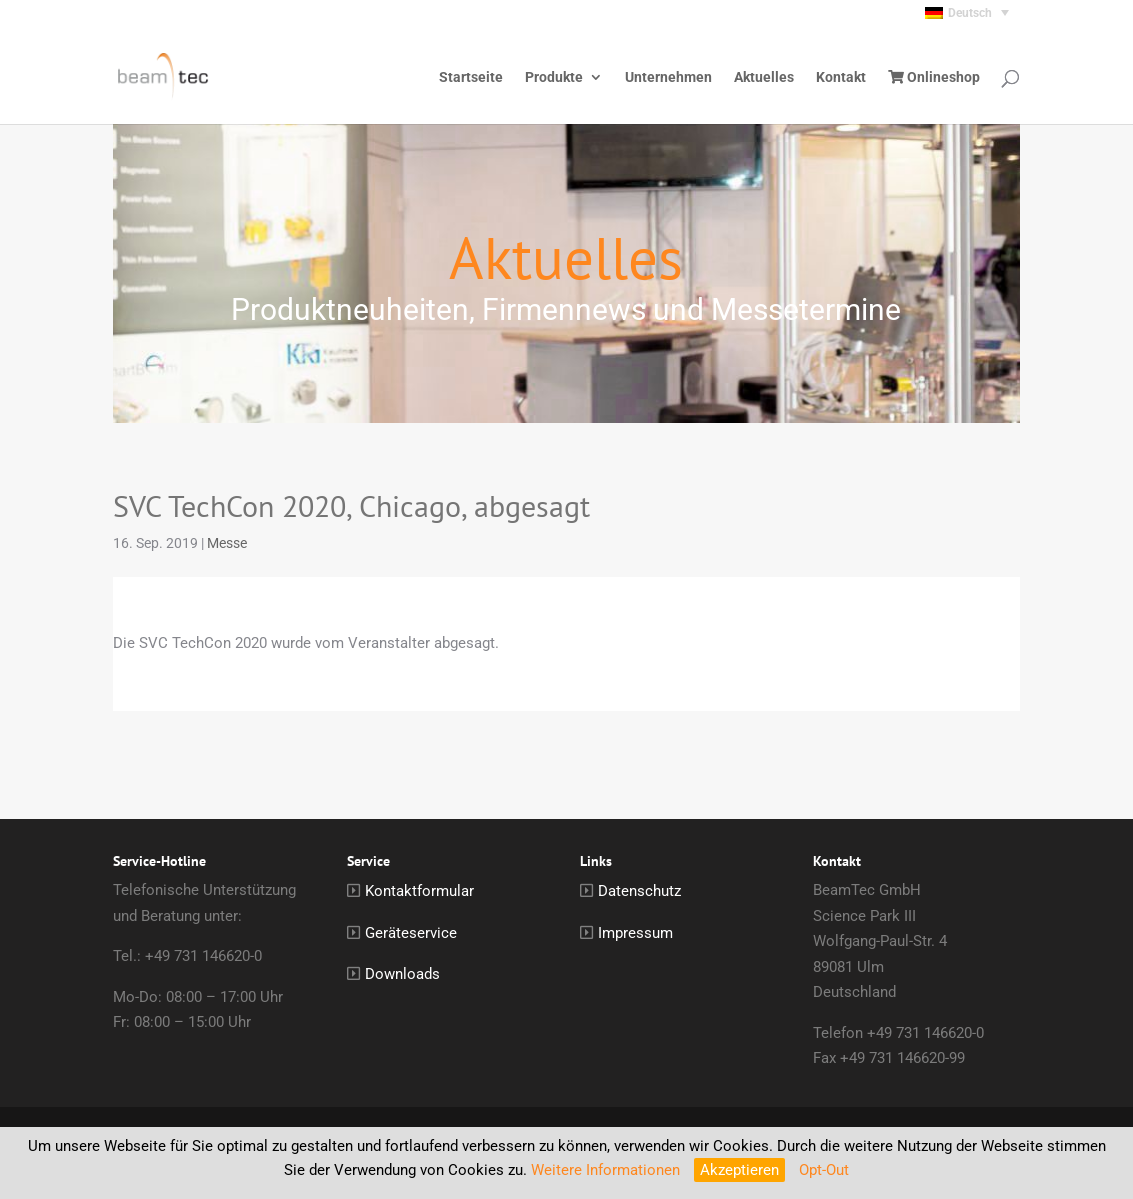 Image resolution: width=1133 pixels, height=1199 pixels. I want to click on Startseite, so click(471, 77).